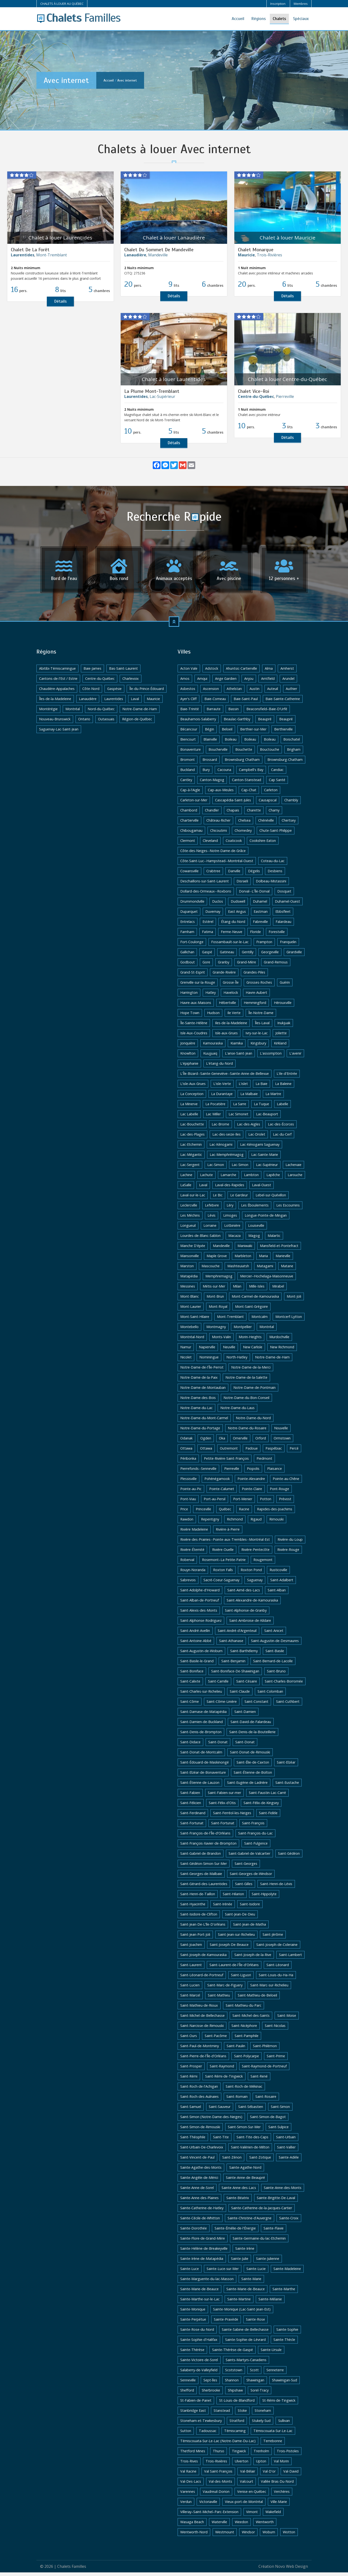 This screenshot has width=348, height=2576. I want to click on Grenville-sur-la-Rouge, so click(197, 986).